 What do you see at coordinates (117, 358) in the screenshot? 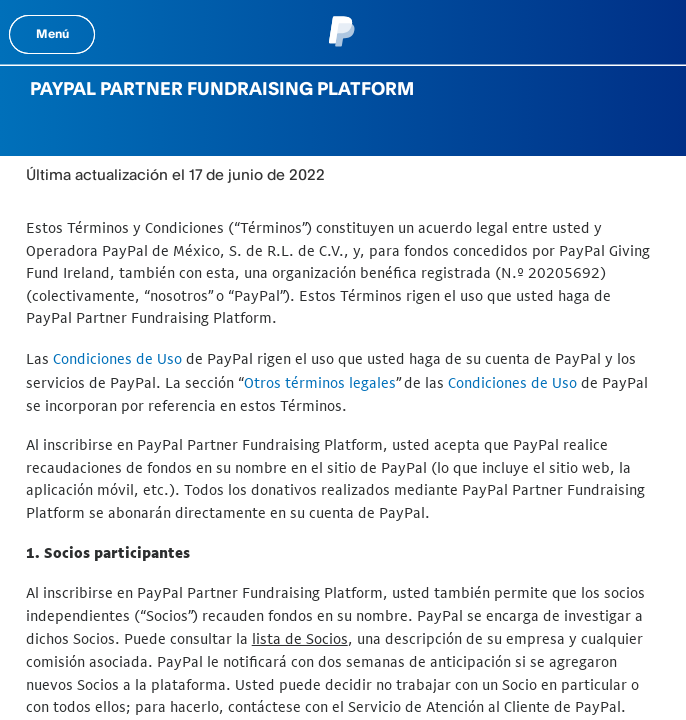
I see `Condiciones de Uso` at bounding box center [117, 358].